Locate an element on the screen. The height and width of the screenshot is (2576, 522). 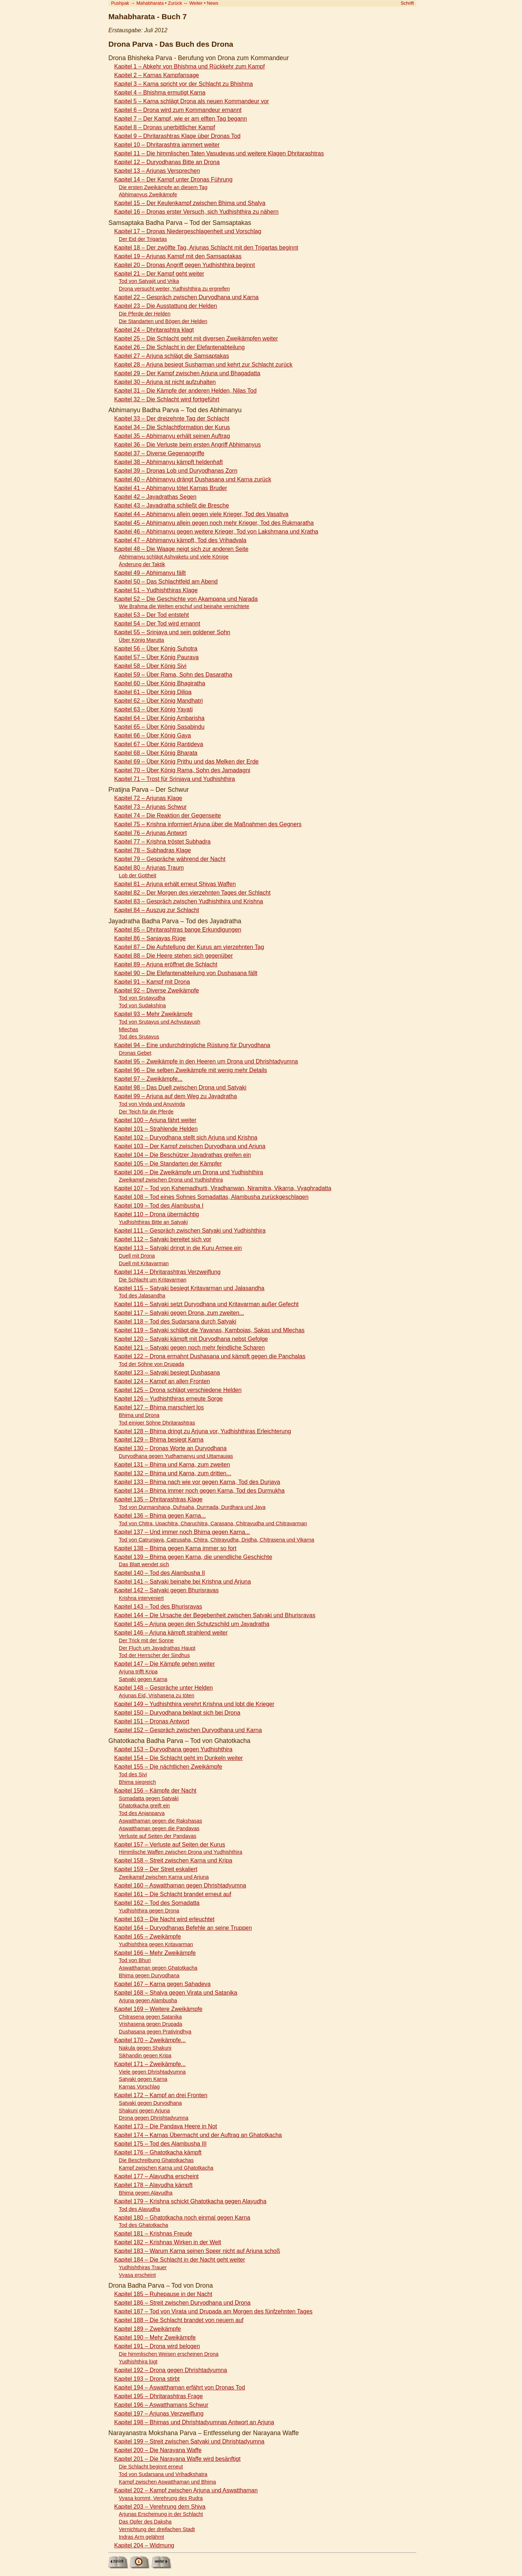
Kapitel 5 – Karna schlägt Drona als neuen Kommandeur vor is located at coordinates (191, 101).